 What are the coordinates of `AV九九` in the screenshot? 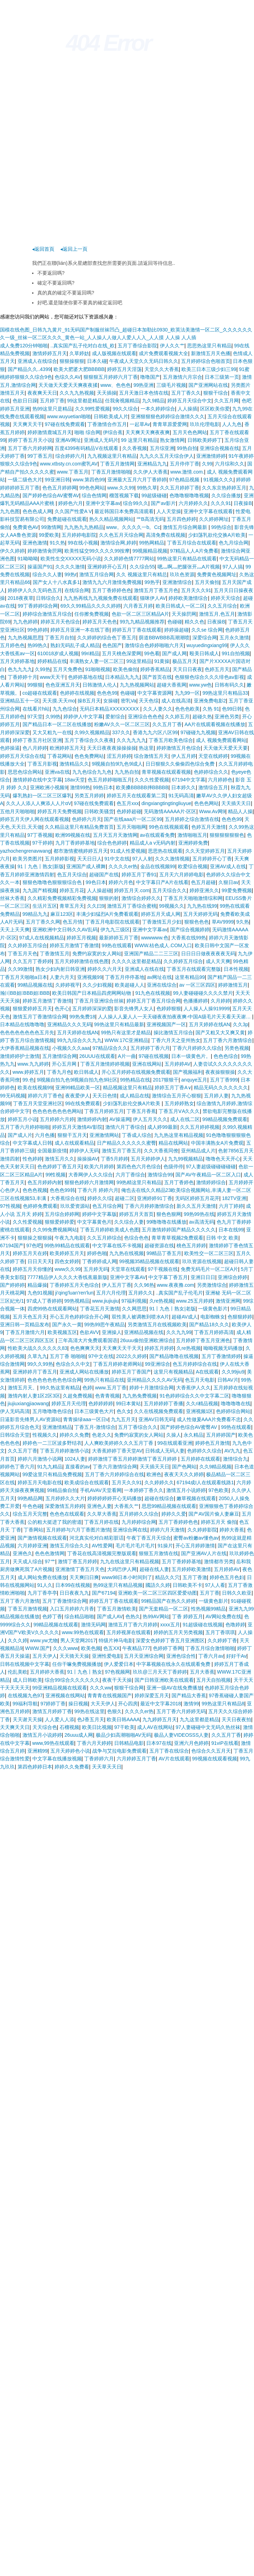 It's located at (232, 1451).